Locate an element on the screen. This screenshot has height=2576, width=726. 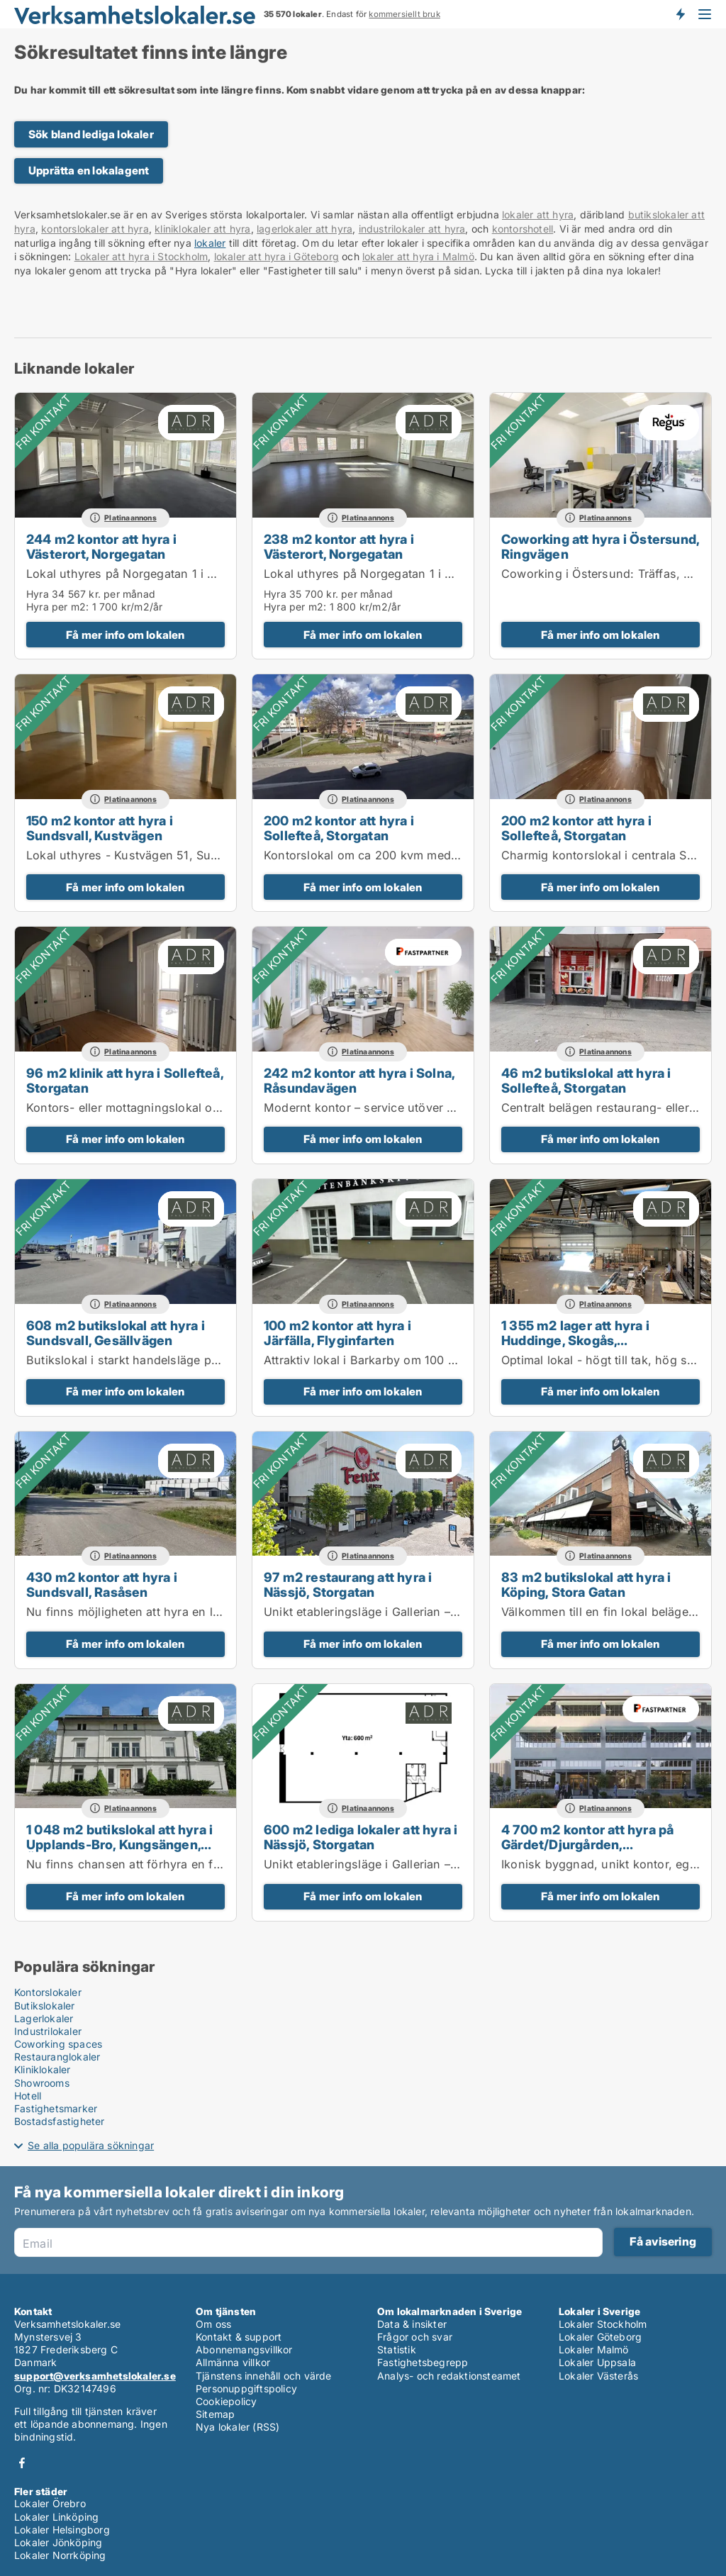
Abonnemangsvillkor is located at coordinates (244, 2349).